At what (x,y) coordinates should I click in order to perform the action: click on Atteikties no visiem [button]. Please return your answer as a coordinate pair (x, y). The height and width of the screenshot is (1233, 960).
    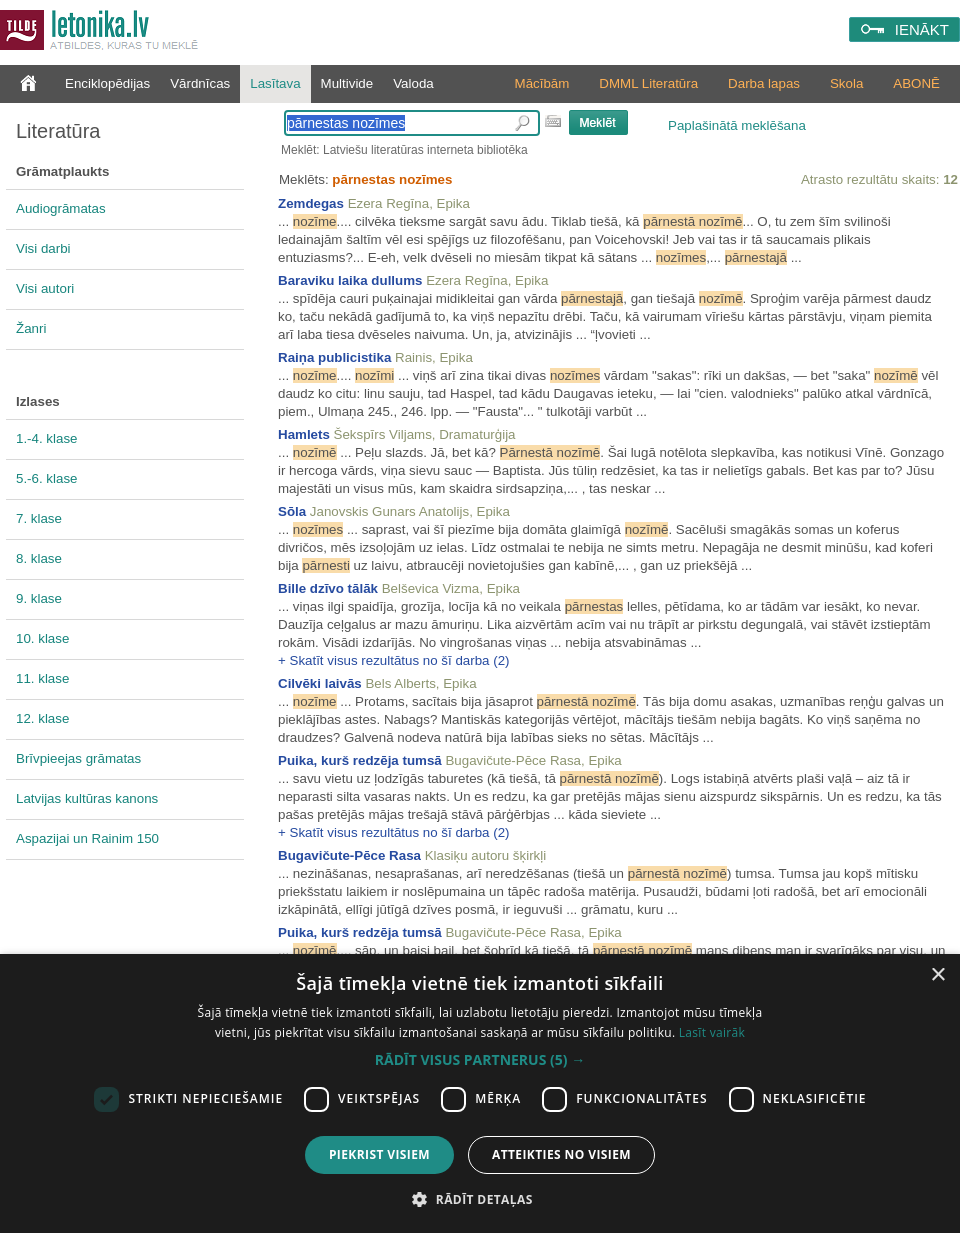
    Looking at the image, I should click on (561, 1154).